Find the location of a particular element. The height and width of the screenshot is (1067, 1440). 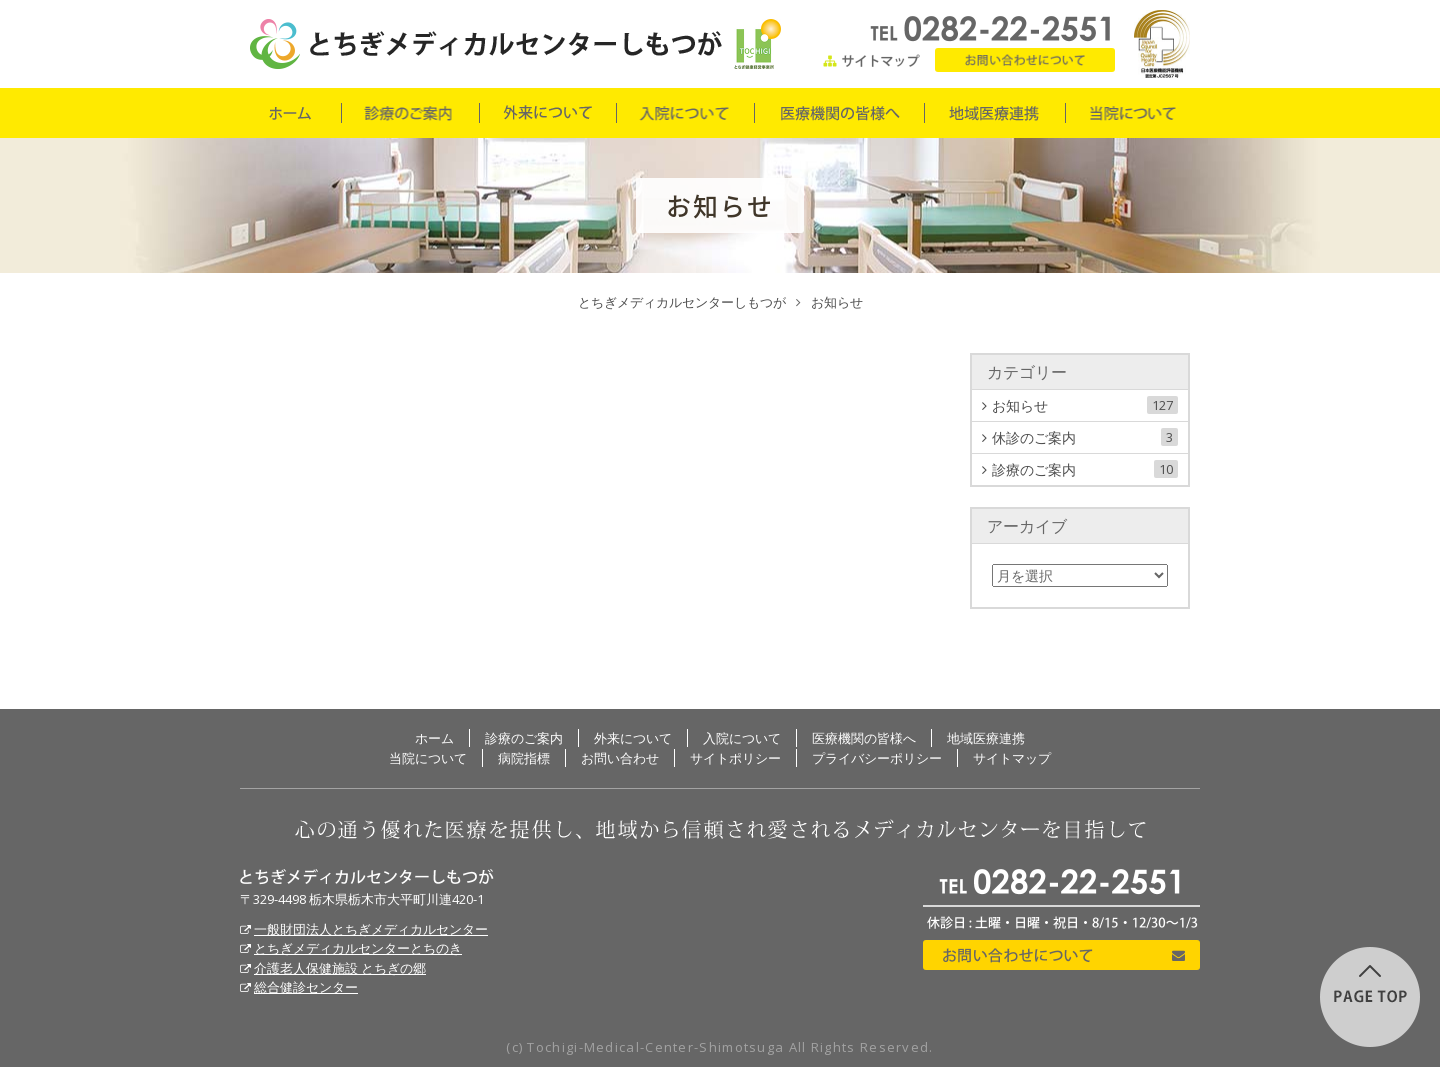

当院について is located at coordinates (1132, 113).